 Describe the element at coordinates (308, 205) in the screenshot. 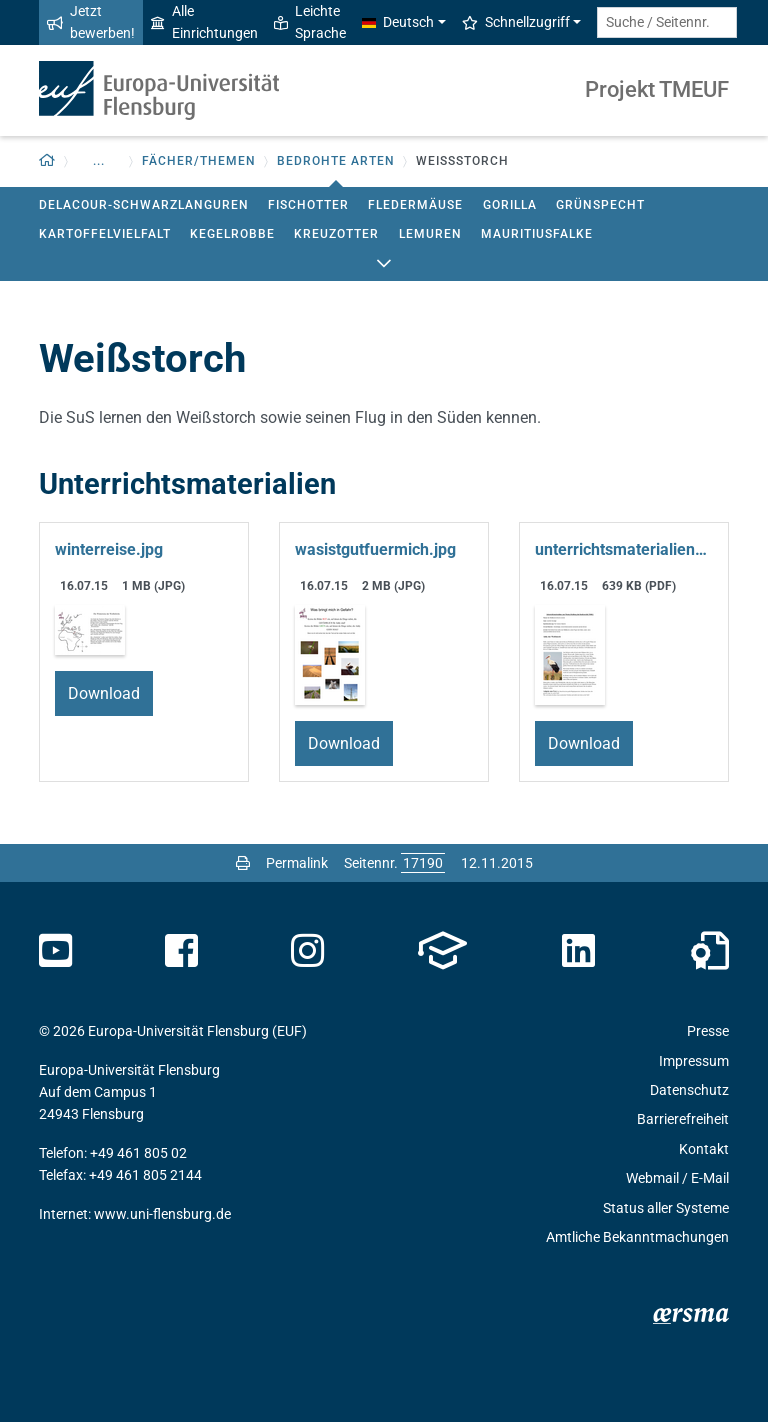

I see `Fischotter` at that location.